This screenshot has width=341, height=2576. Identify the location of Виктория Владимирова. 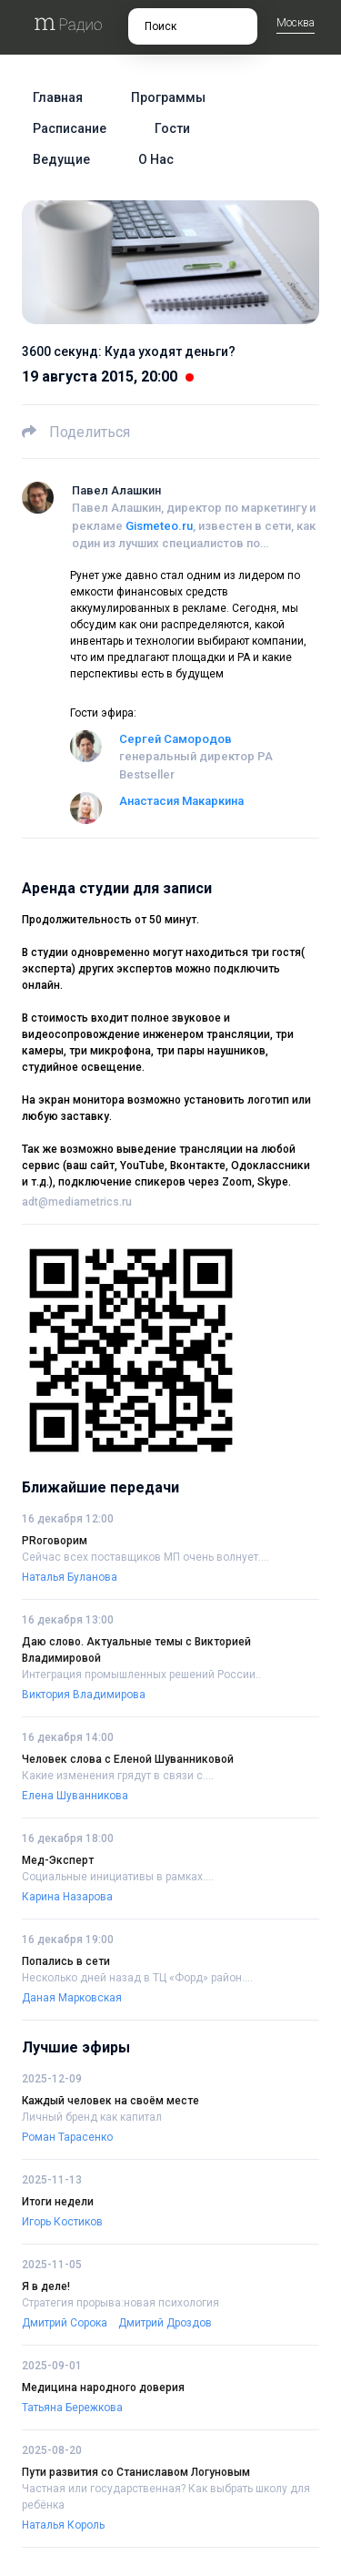
(83, 1694).